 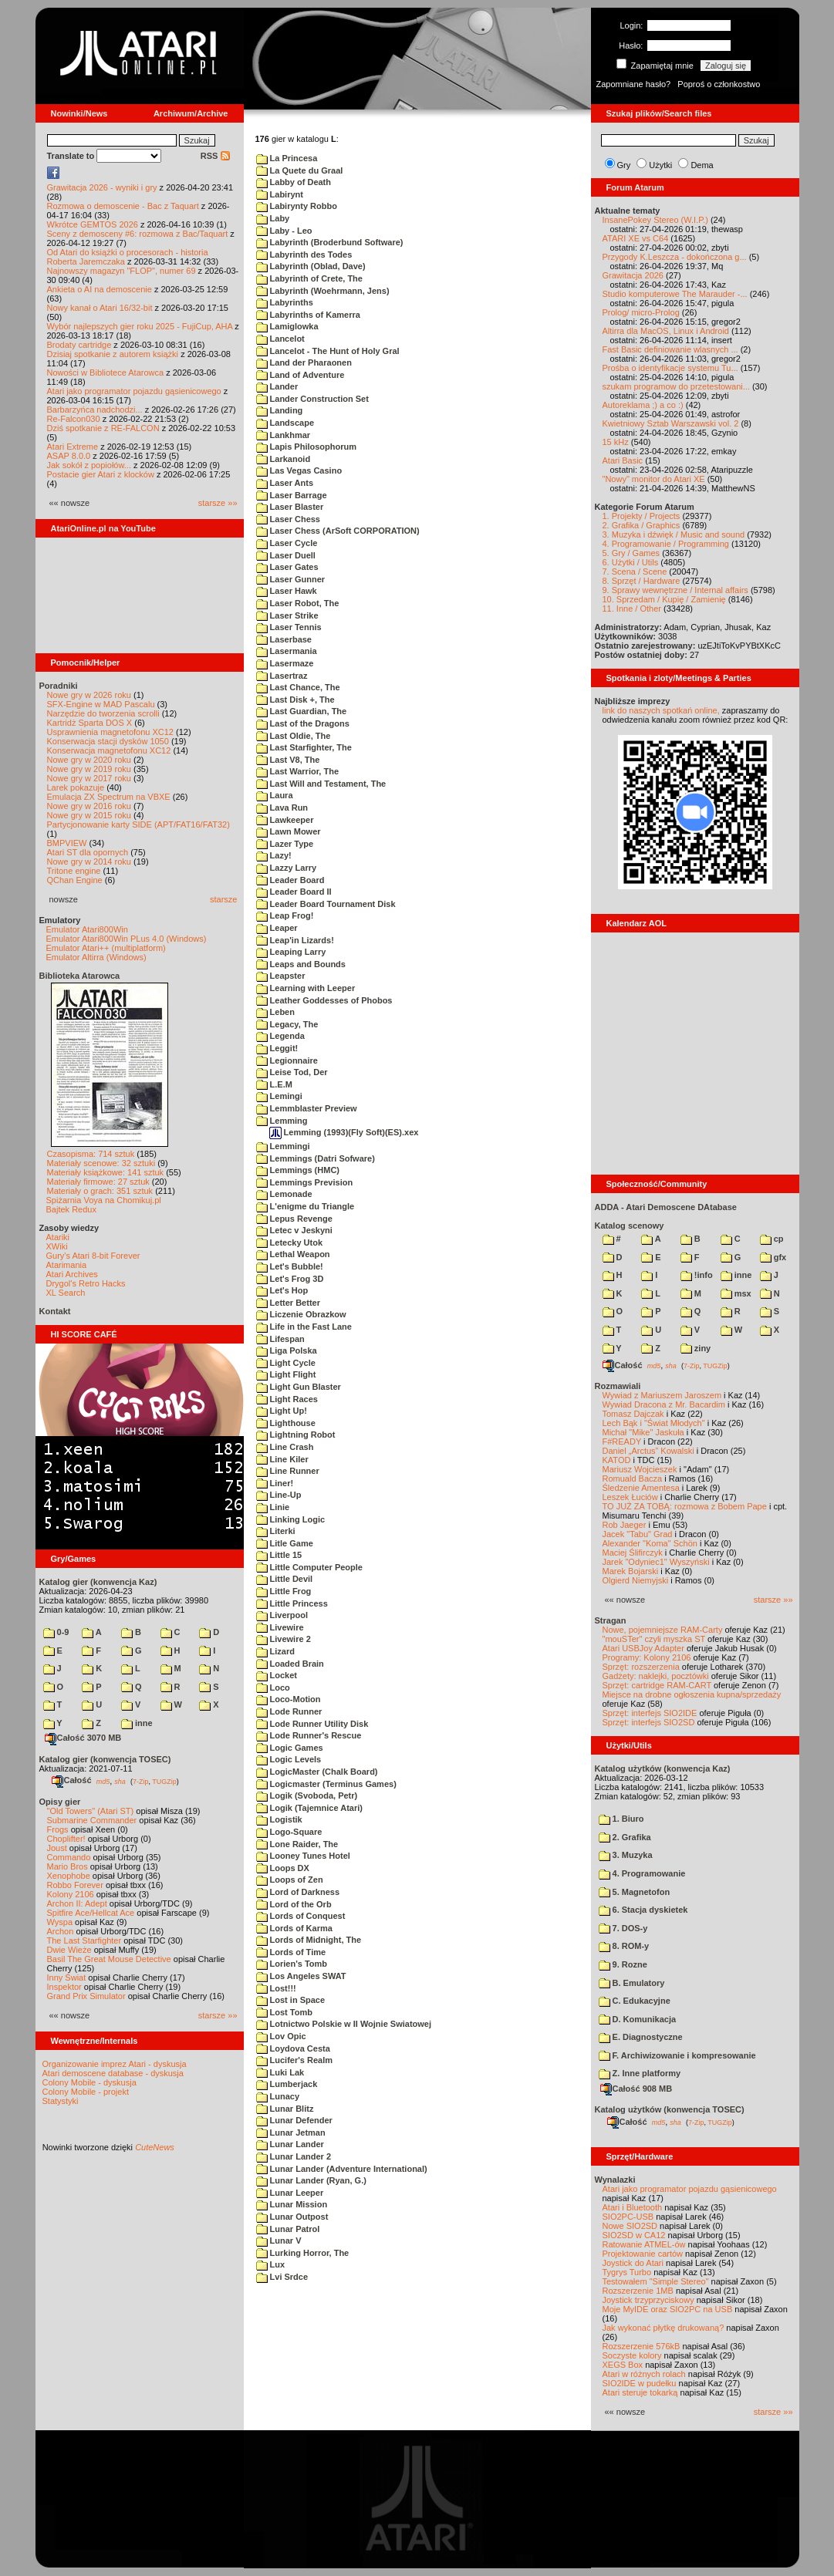 I want to click on L'enigme du Triangle, so click(x=305, y=1206).